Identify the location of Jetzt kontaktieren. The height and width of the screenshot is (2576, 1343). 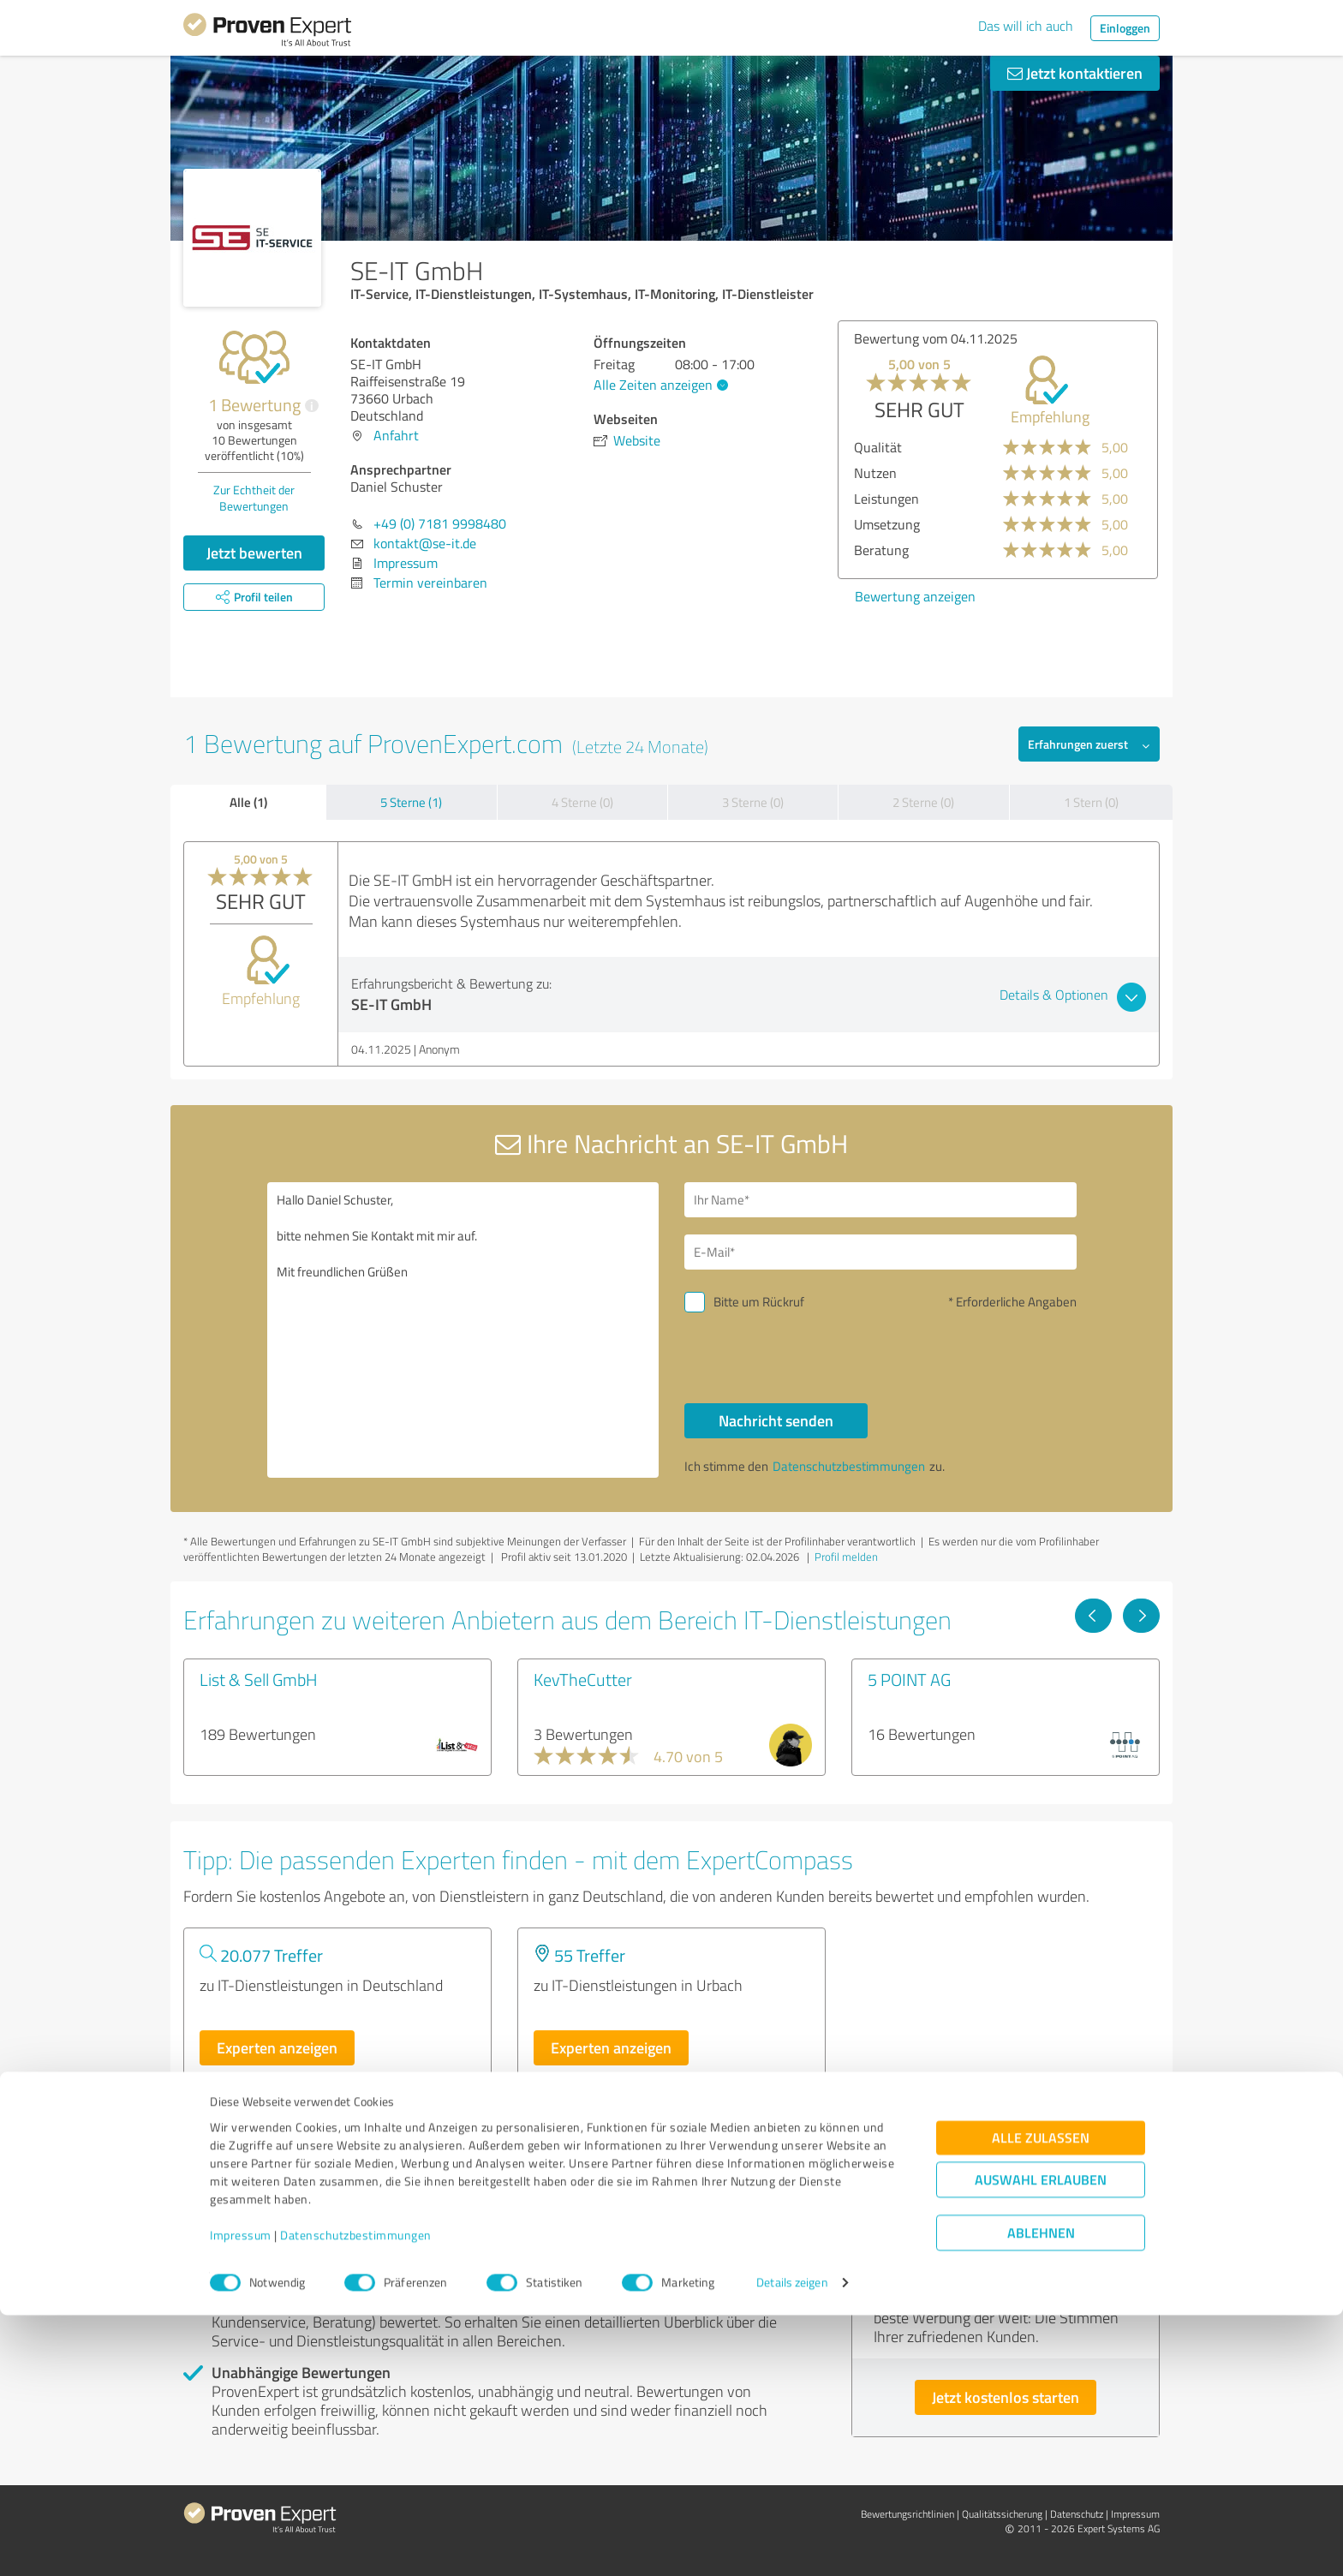
(1075, 73).